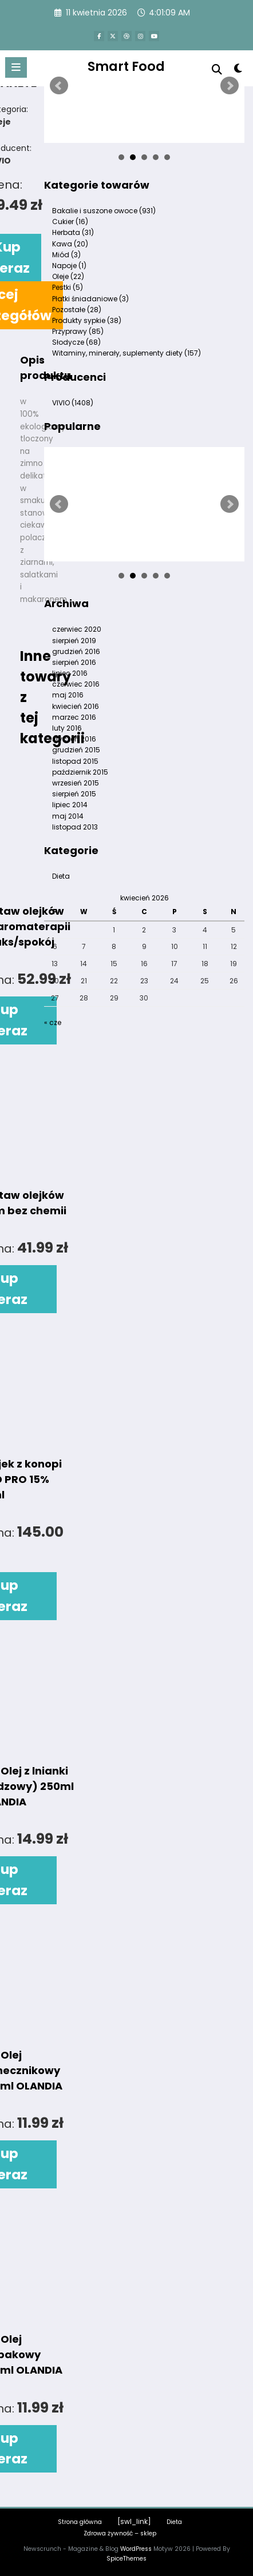  Describe the element at coordinates (76, 629) in the screenshot. I see `czerwiec 2020` at that location.